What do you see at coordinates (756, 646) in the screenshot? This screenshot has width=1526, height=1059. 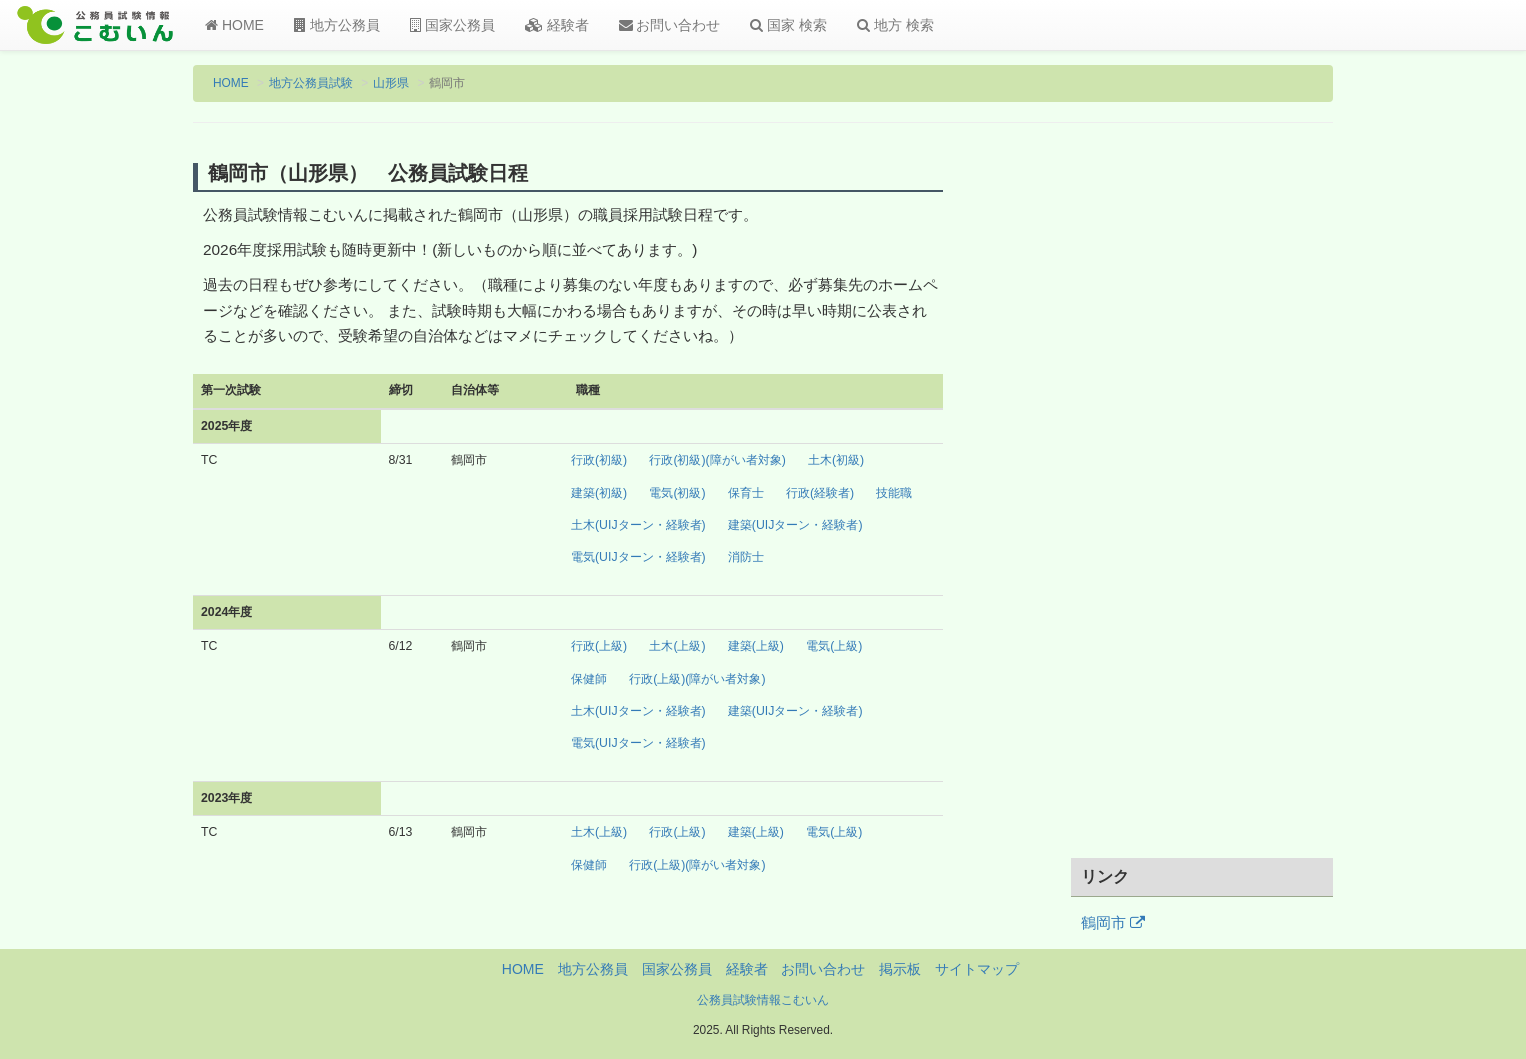 I see `建築(上級)` at bounding box center [756, 646].